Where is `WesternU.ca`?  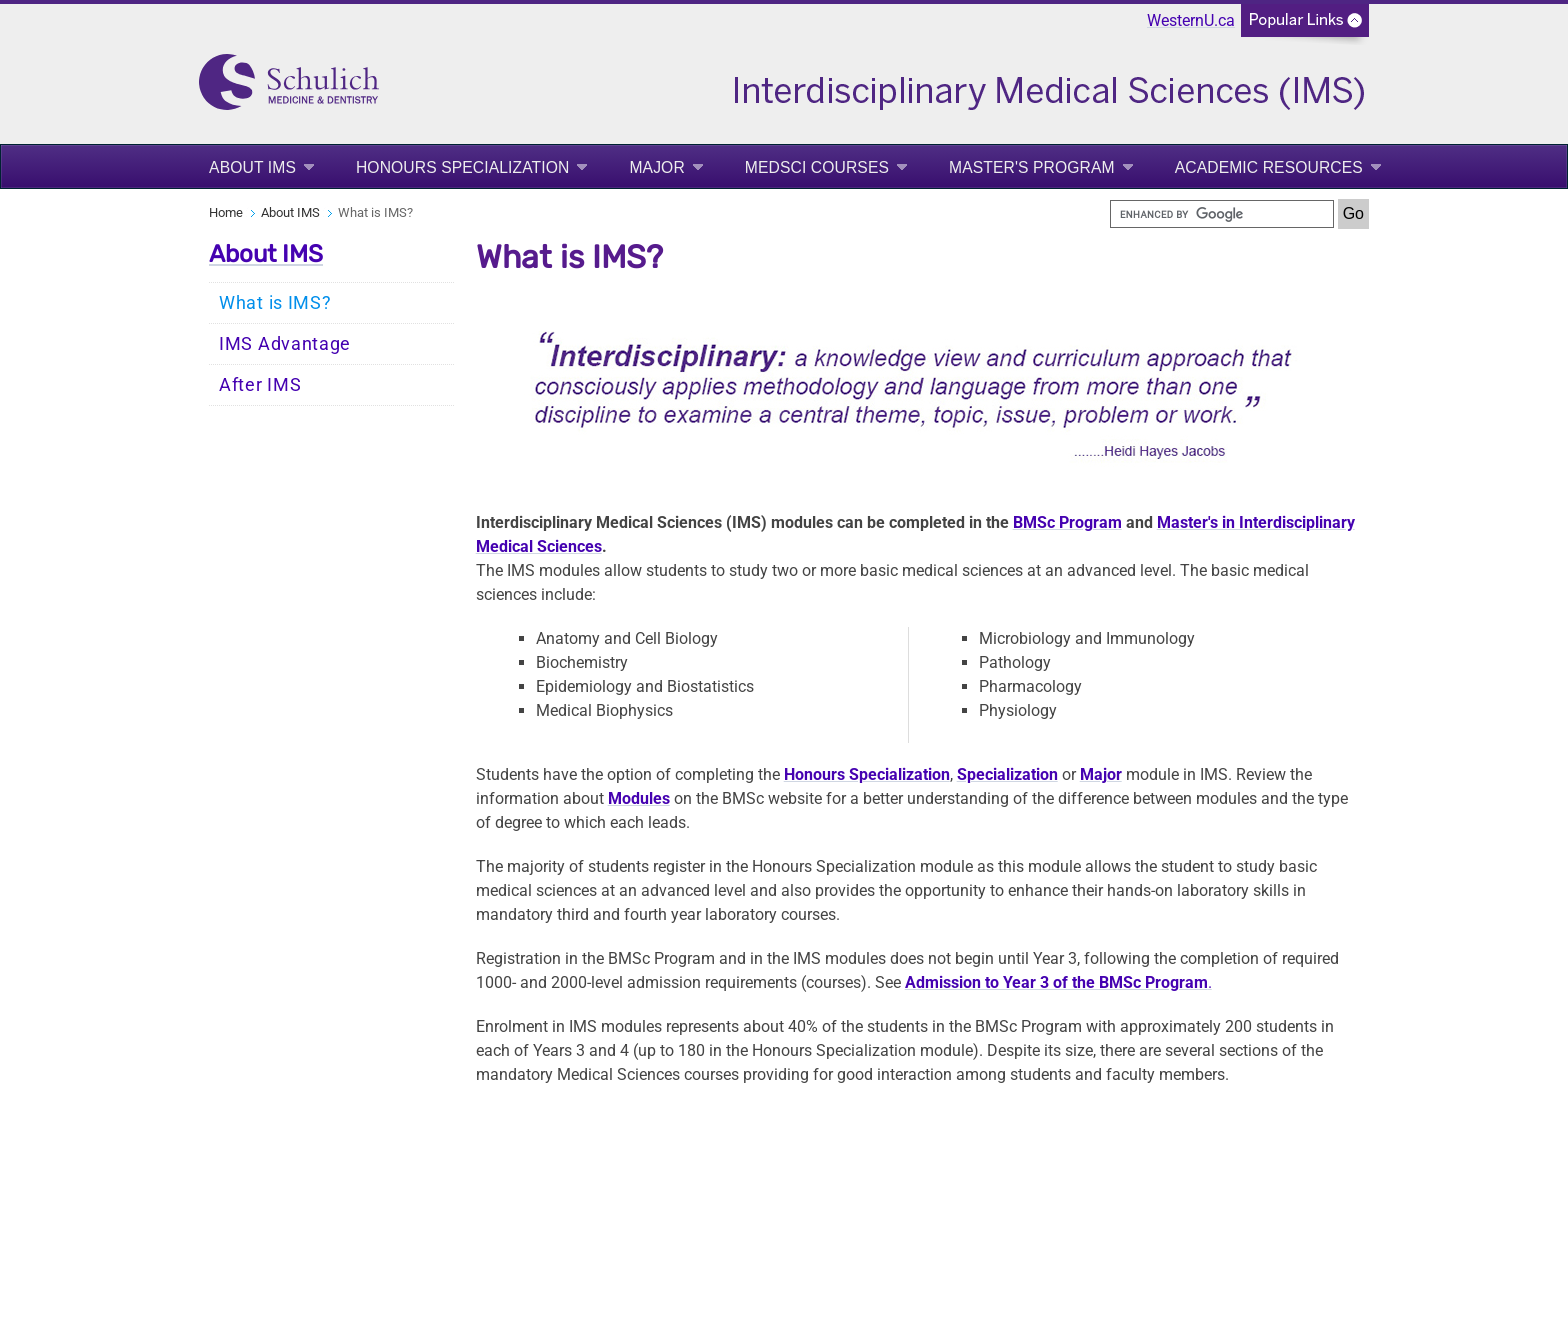 WesternU.ca is located at coordinates (1191, 20).